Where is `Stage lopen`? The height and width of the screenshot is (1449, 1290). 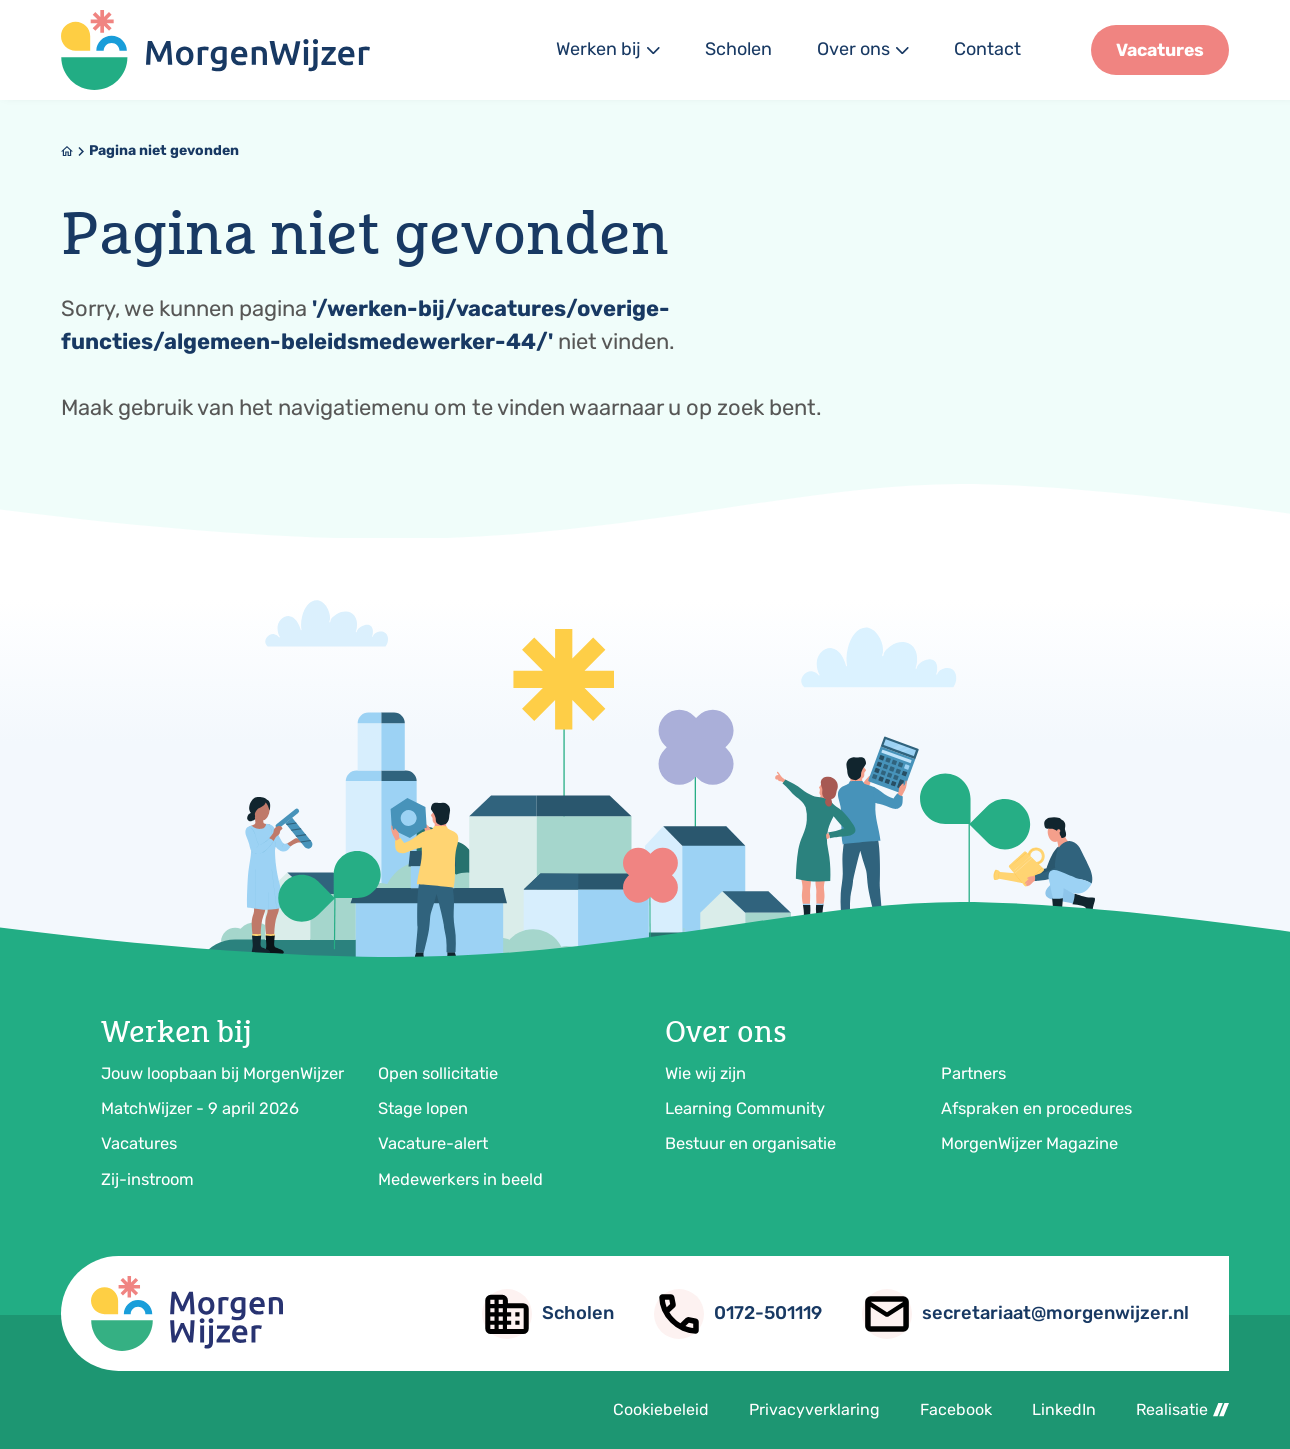 Stage lopen is located at coordinates (423, 1108).